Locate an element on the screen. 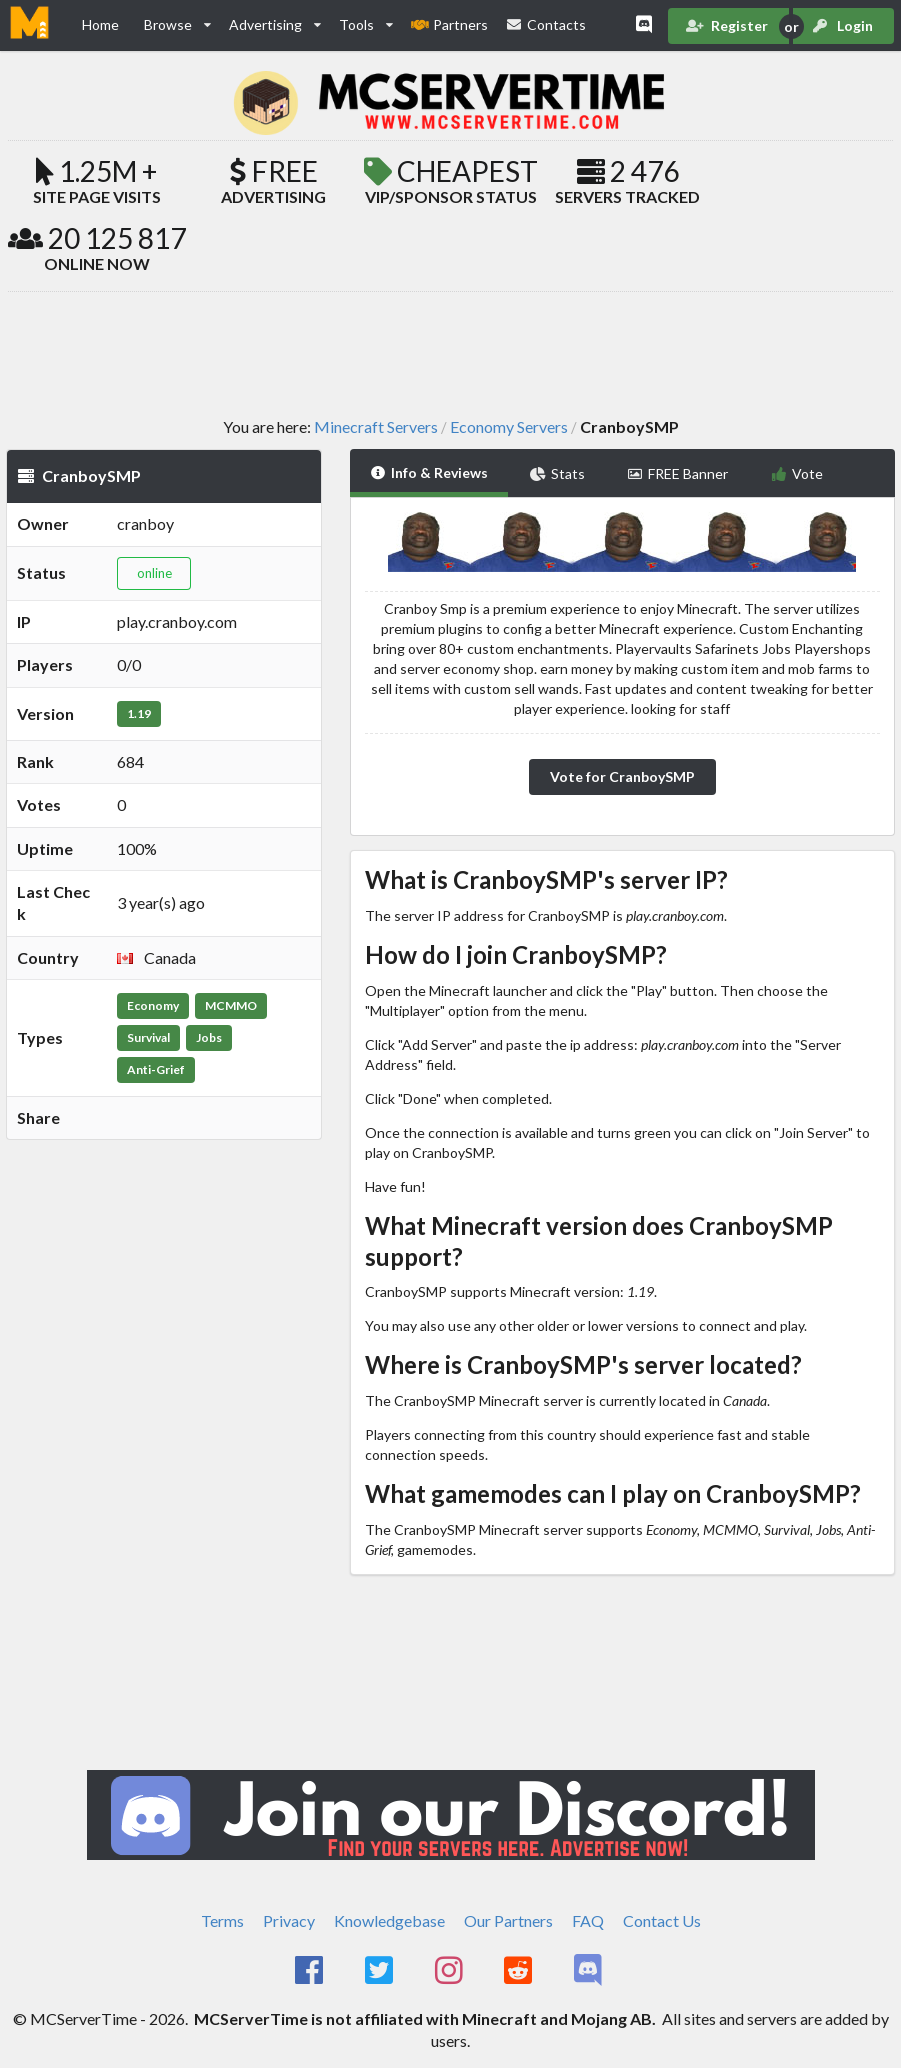  Economy Servers is located at coordinates (509, 427).